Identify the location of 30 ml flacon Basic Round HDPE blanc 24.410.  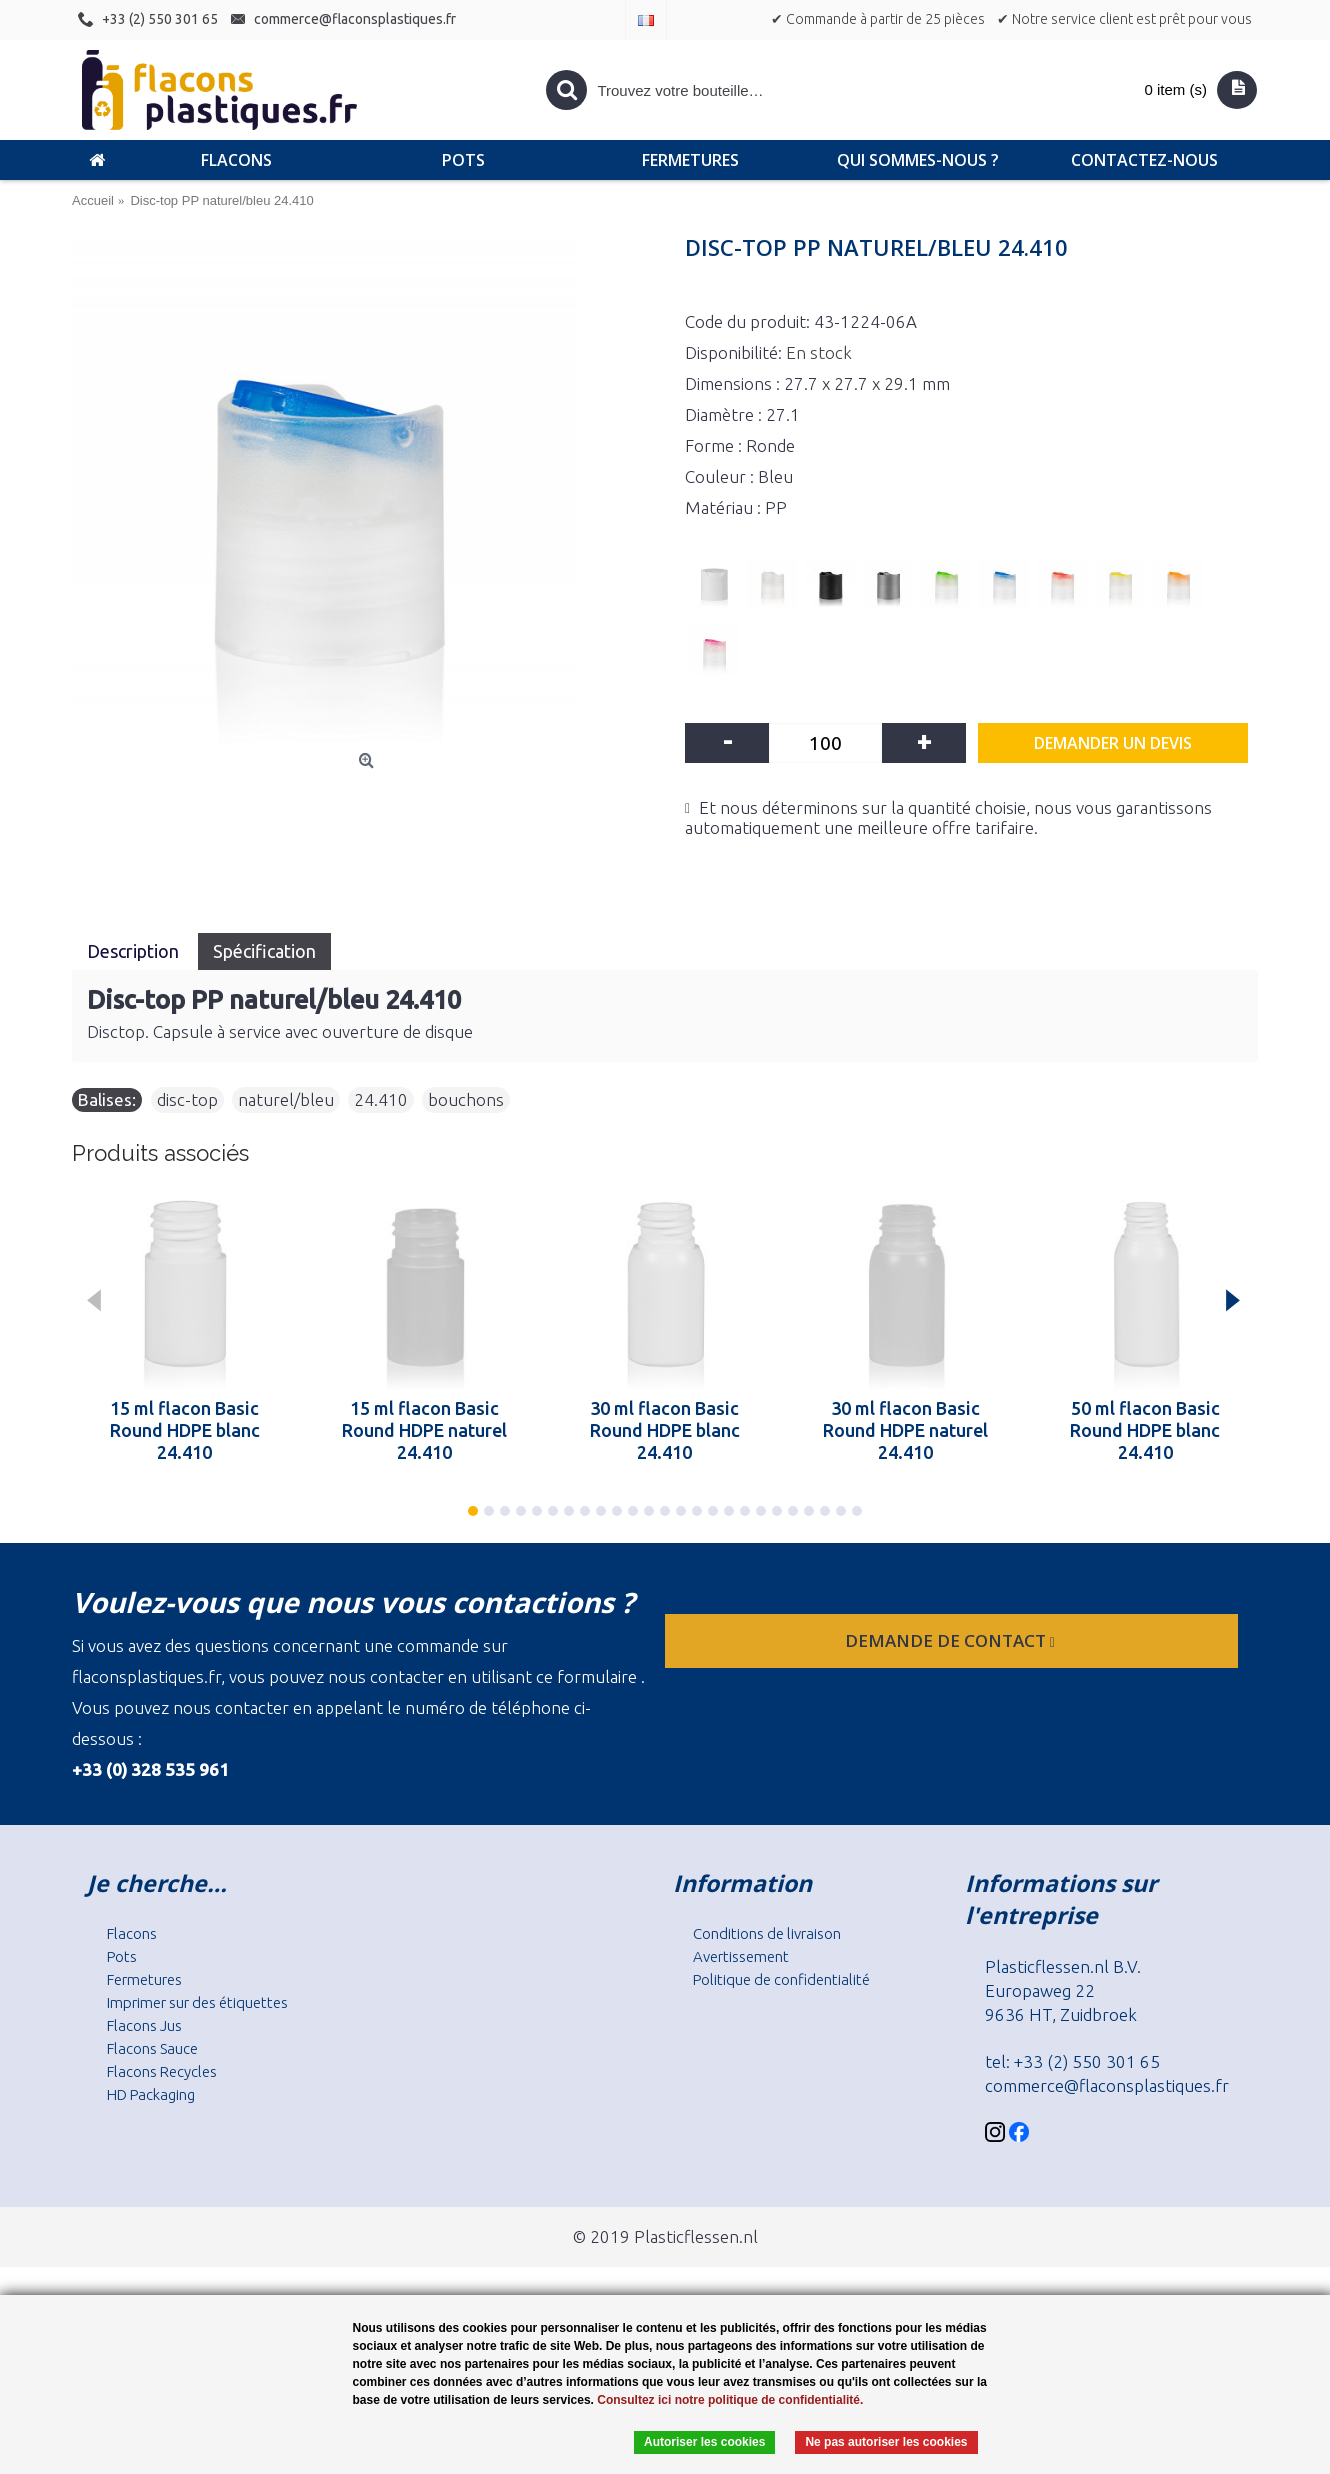
(665, 1430).